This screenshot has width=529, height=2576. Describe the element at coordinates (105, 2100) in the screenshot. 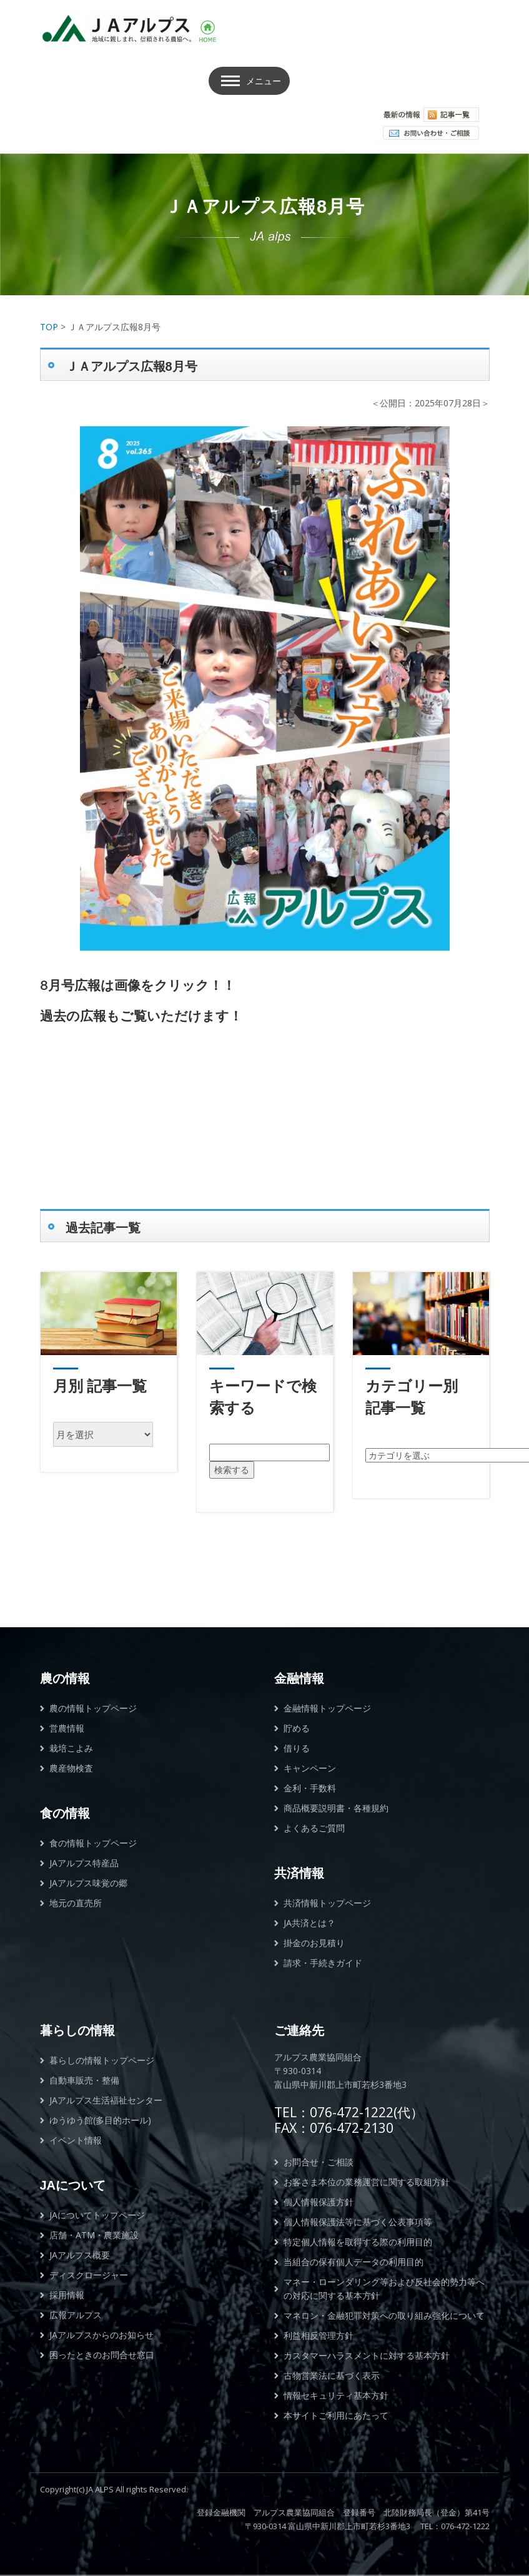

I see `JAアルプス生活福祉センター` at that location.